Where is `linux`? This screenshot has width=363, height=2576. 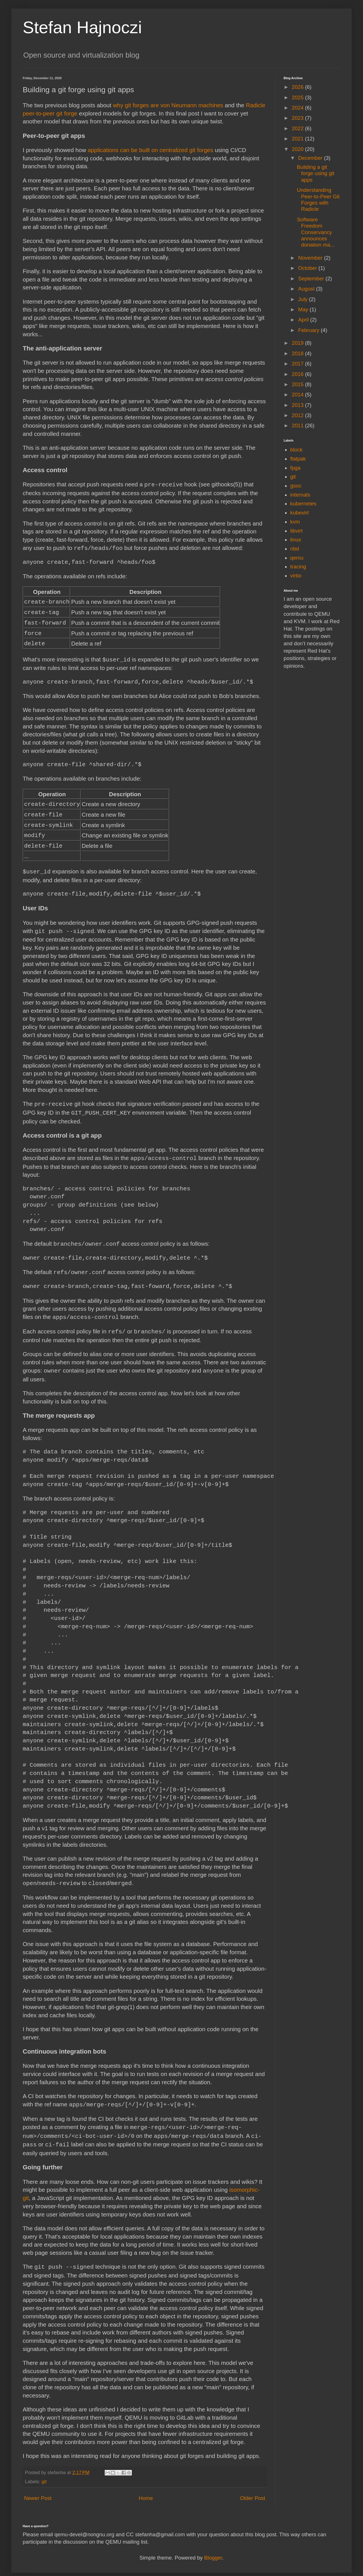 linux is located at coordinates (295, 540).